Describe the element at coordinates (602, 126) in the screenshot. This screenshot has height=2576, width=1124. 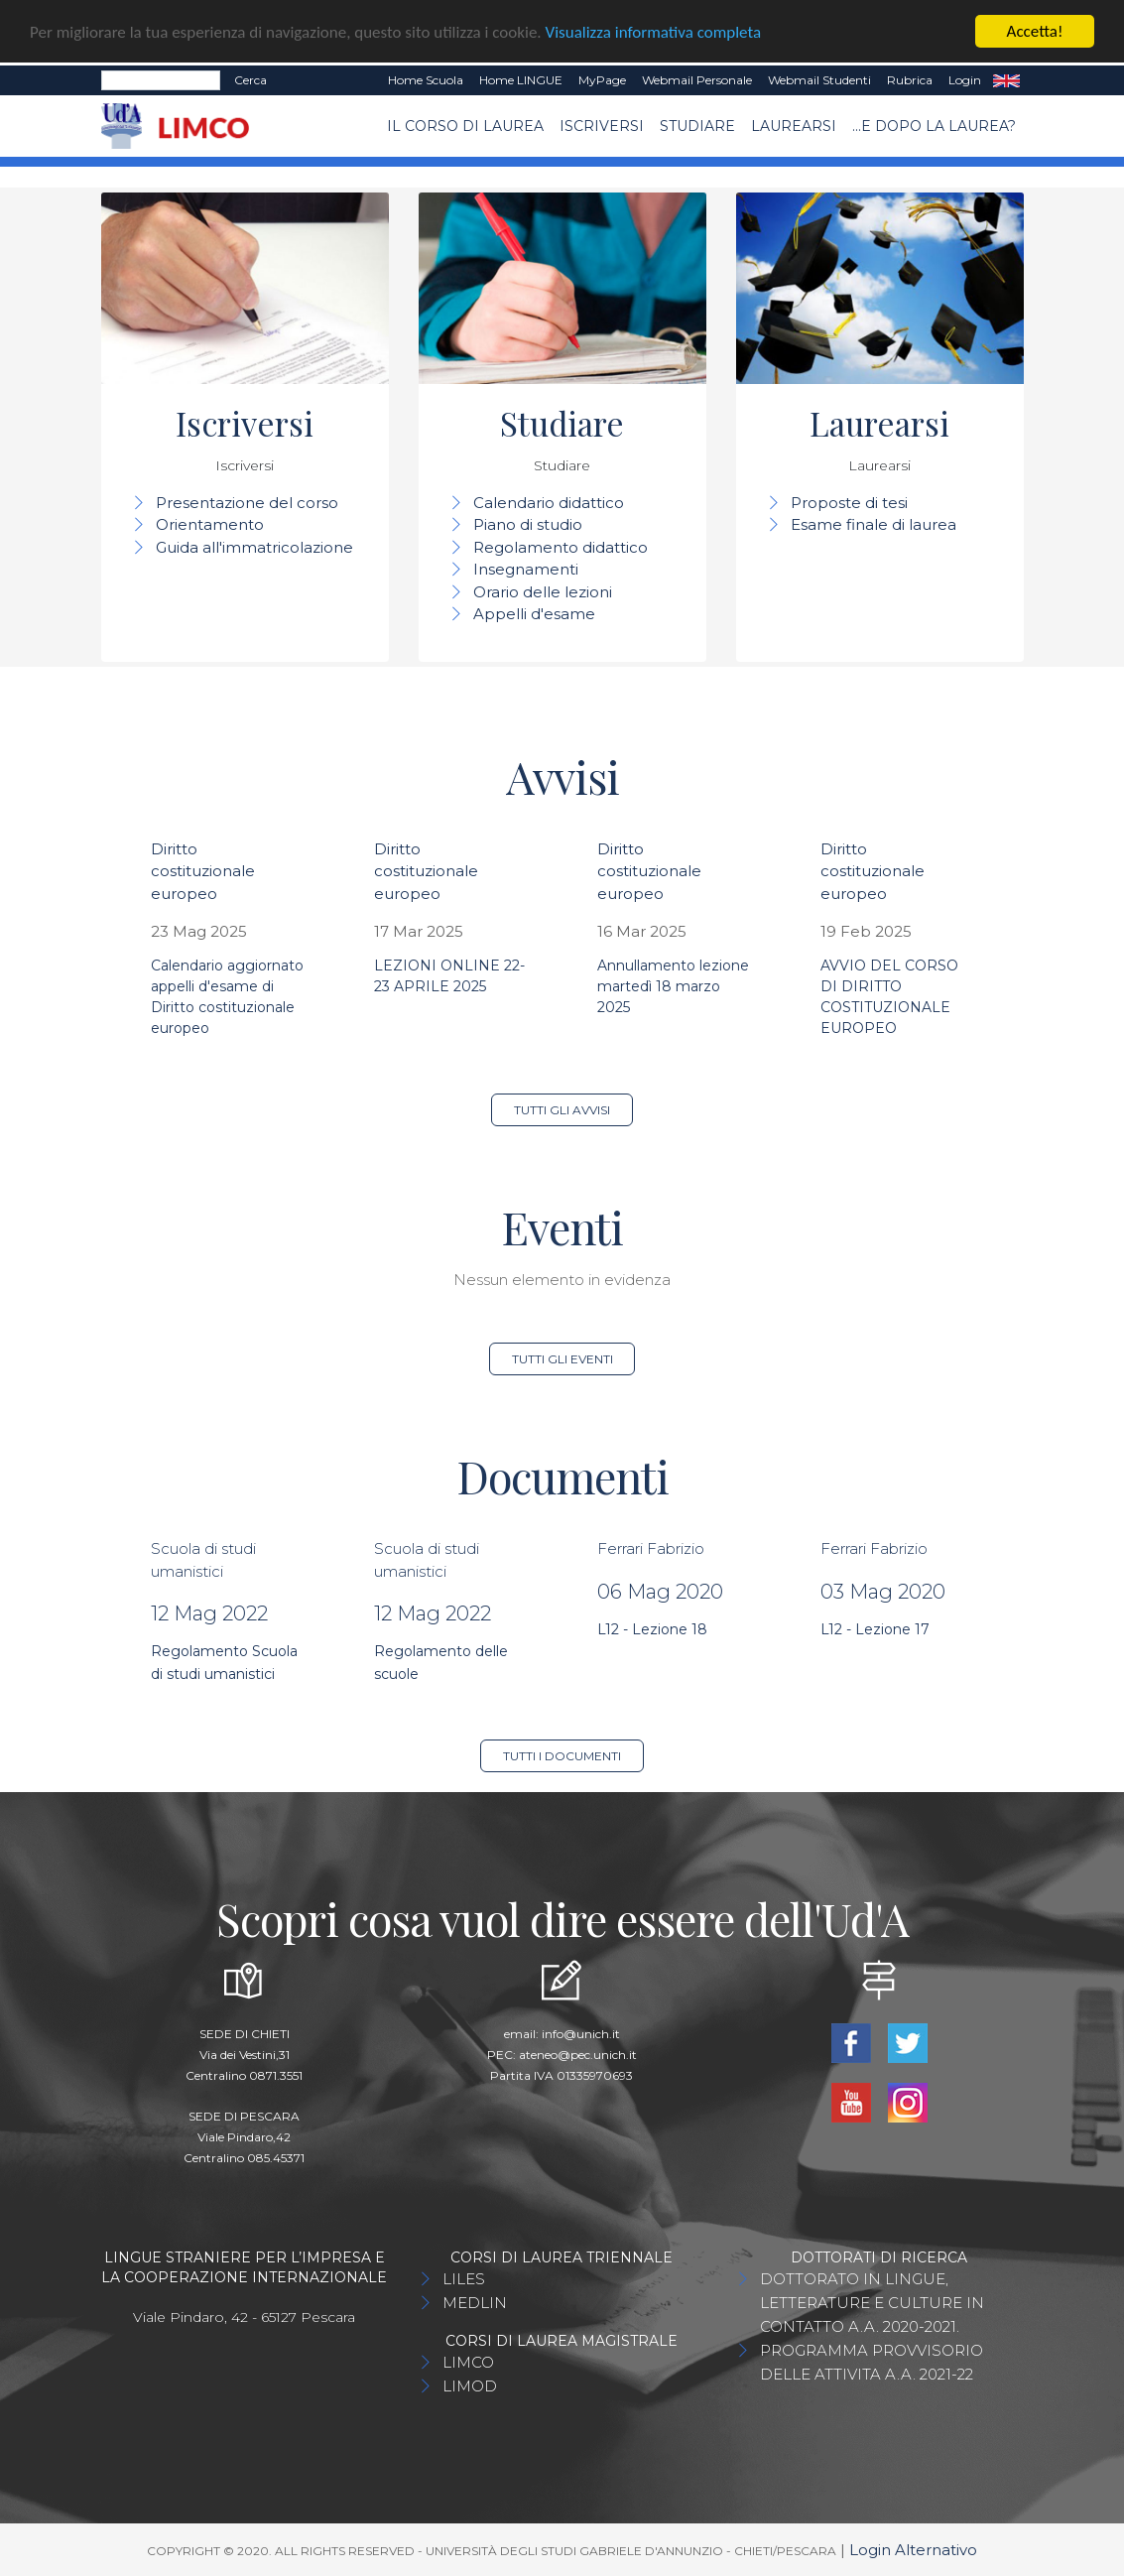
I see `Iscriversi` at that location.